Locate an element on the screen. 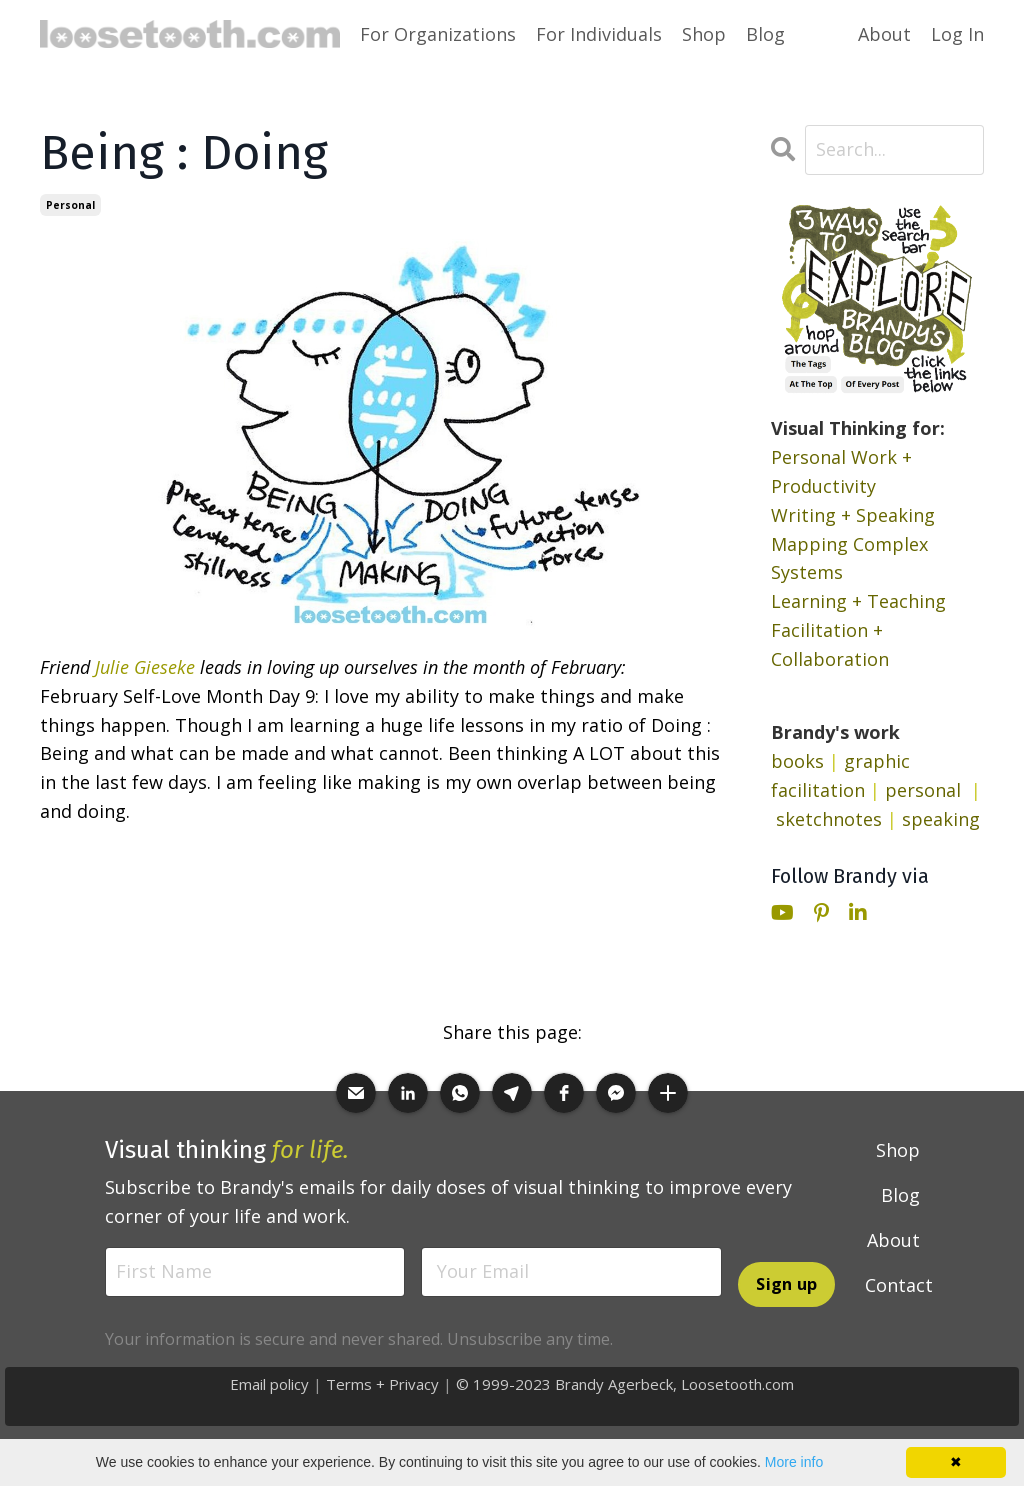 This screenshot has width=1024, height=1486. Terms + Privacy is located at coordinates (382, 1384).